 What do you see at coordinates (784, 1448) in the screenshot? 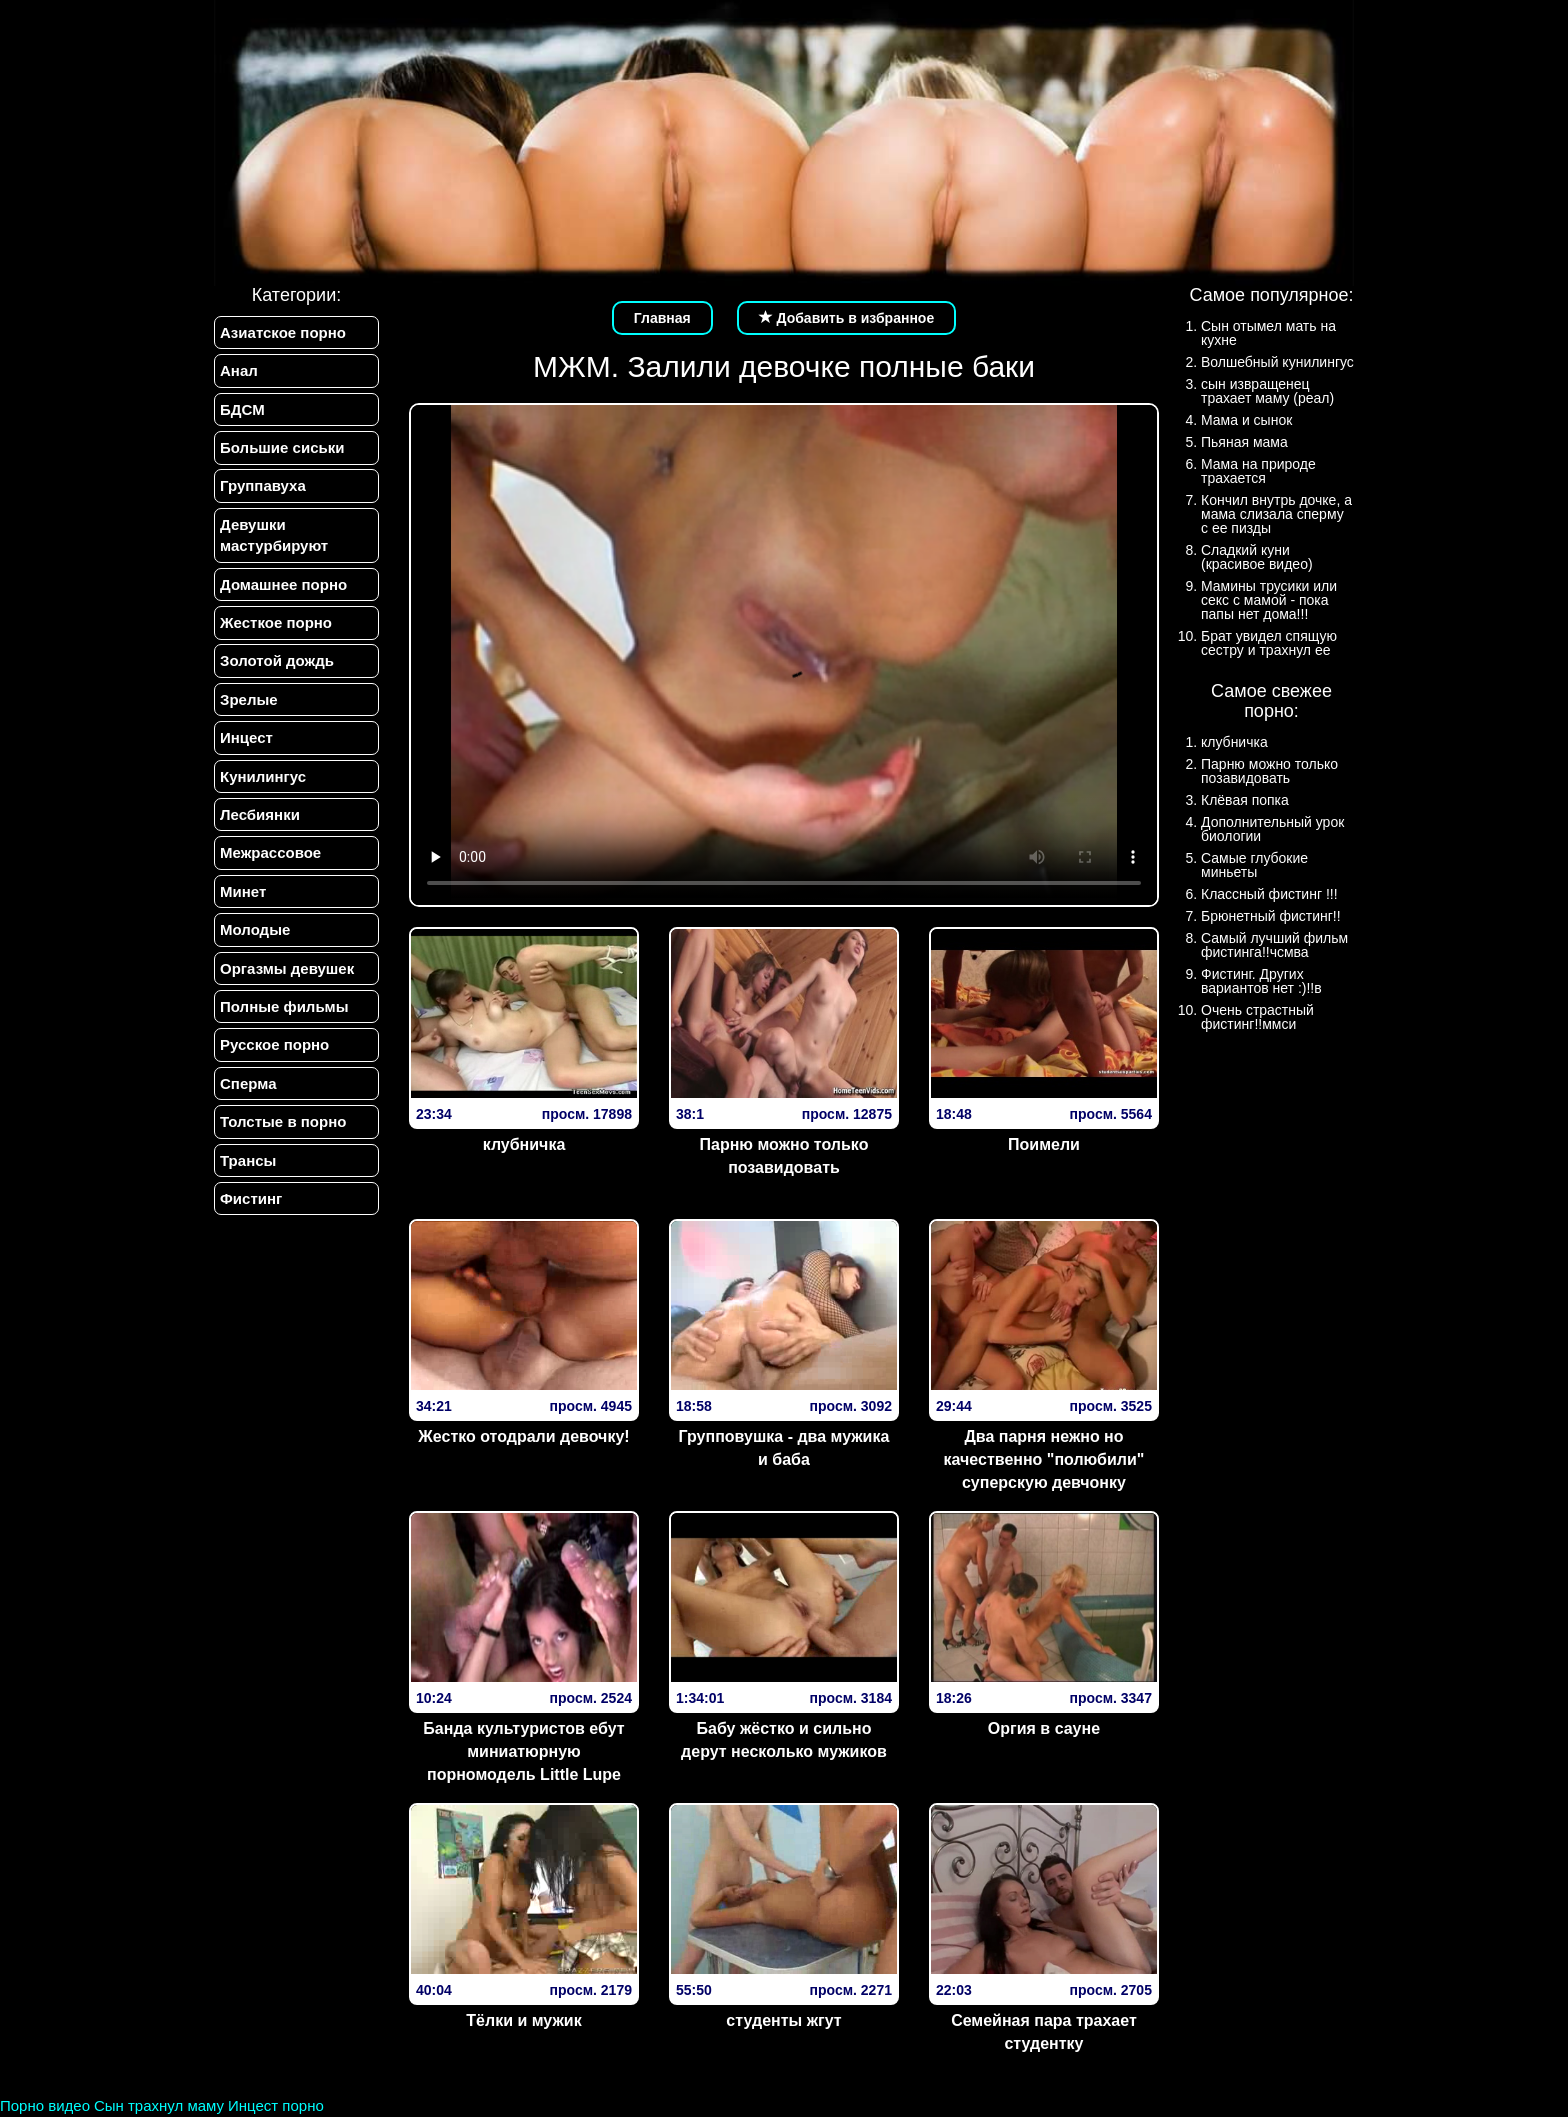
I see `Групповушка - два мужика и баба` at bounding box center [784, 1448].